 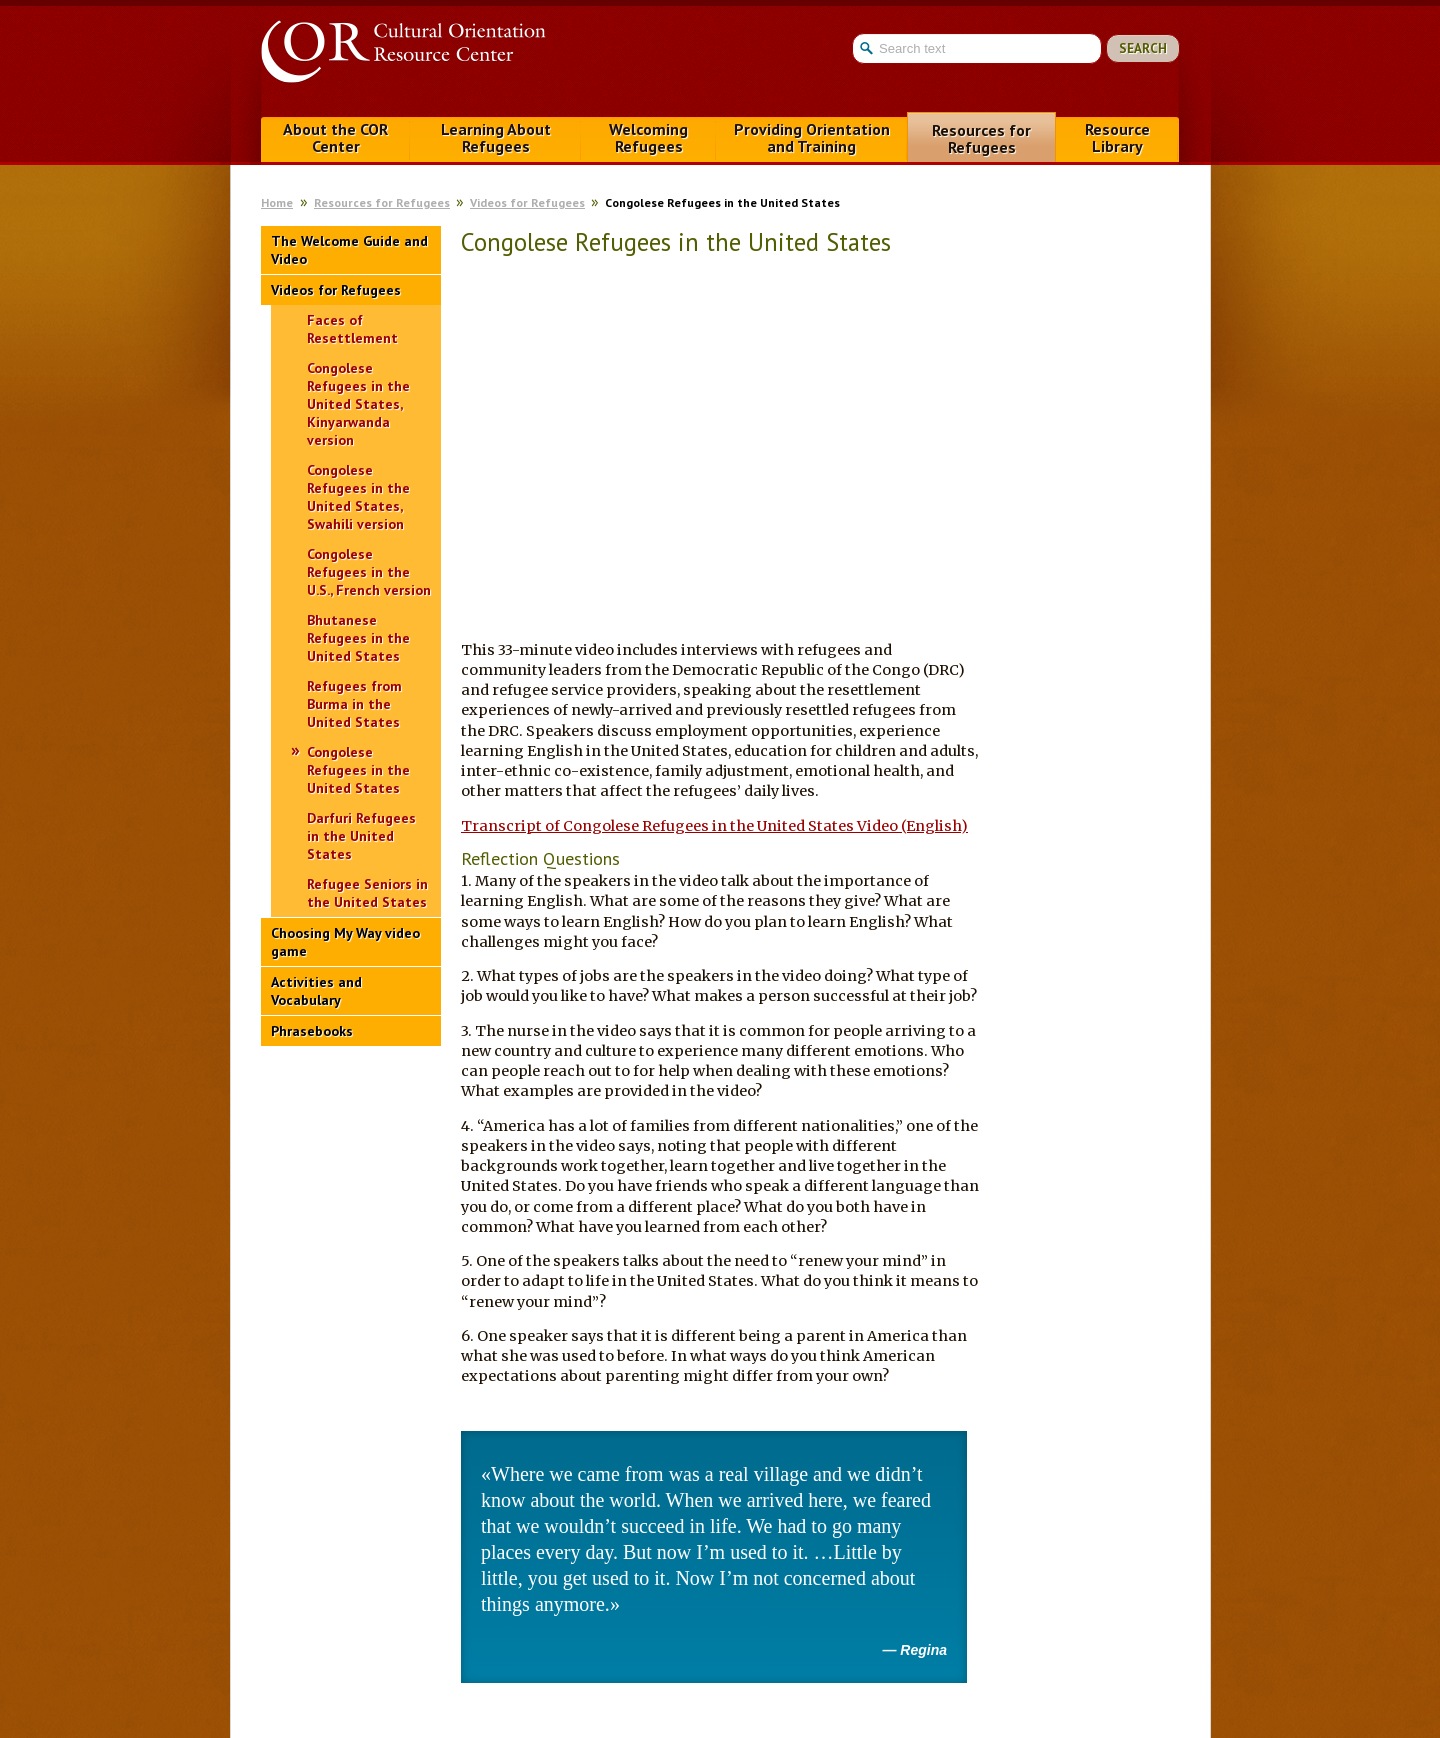 I want to click on Congolese Refugees in the United States, Kinyarwanda version, so click(x=358, y=404).